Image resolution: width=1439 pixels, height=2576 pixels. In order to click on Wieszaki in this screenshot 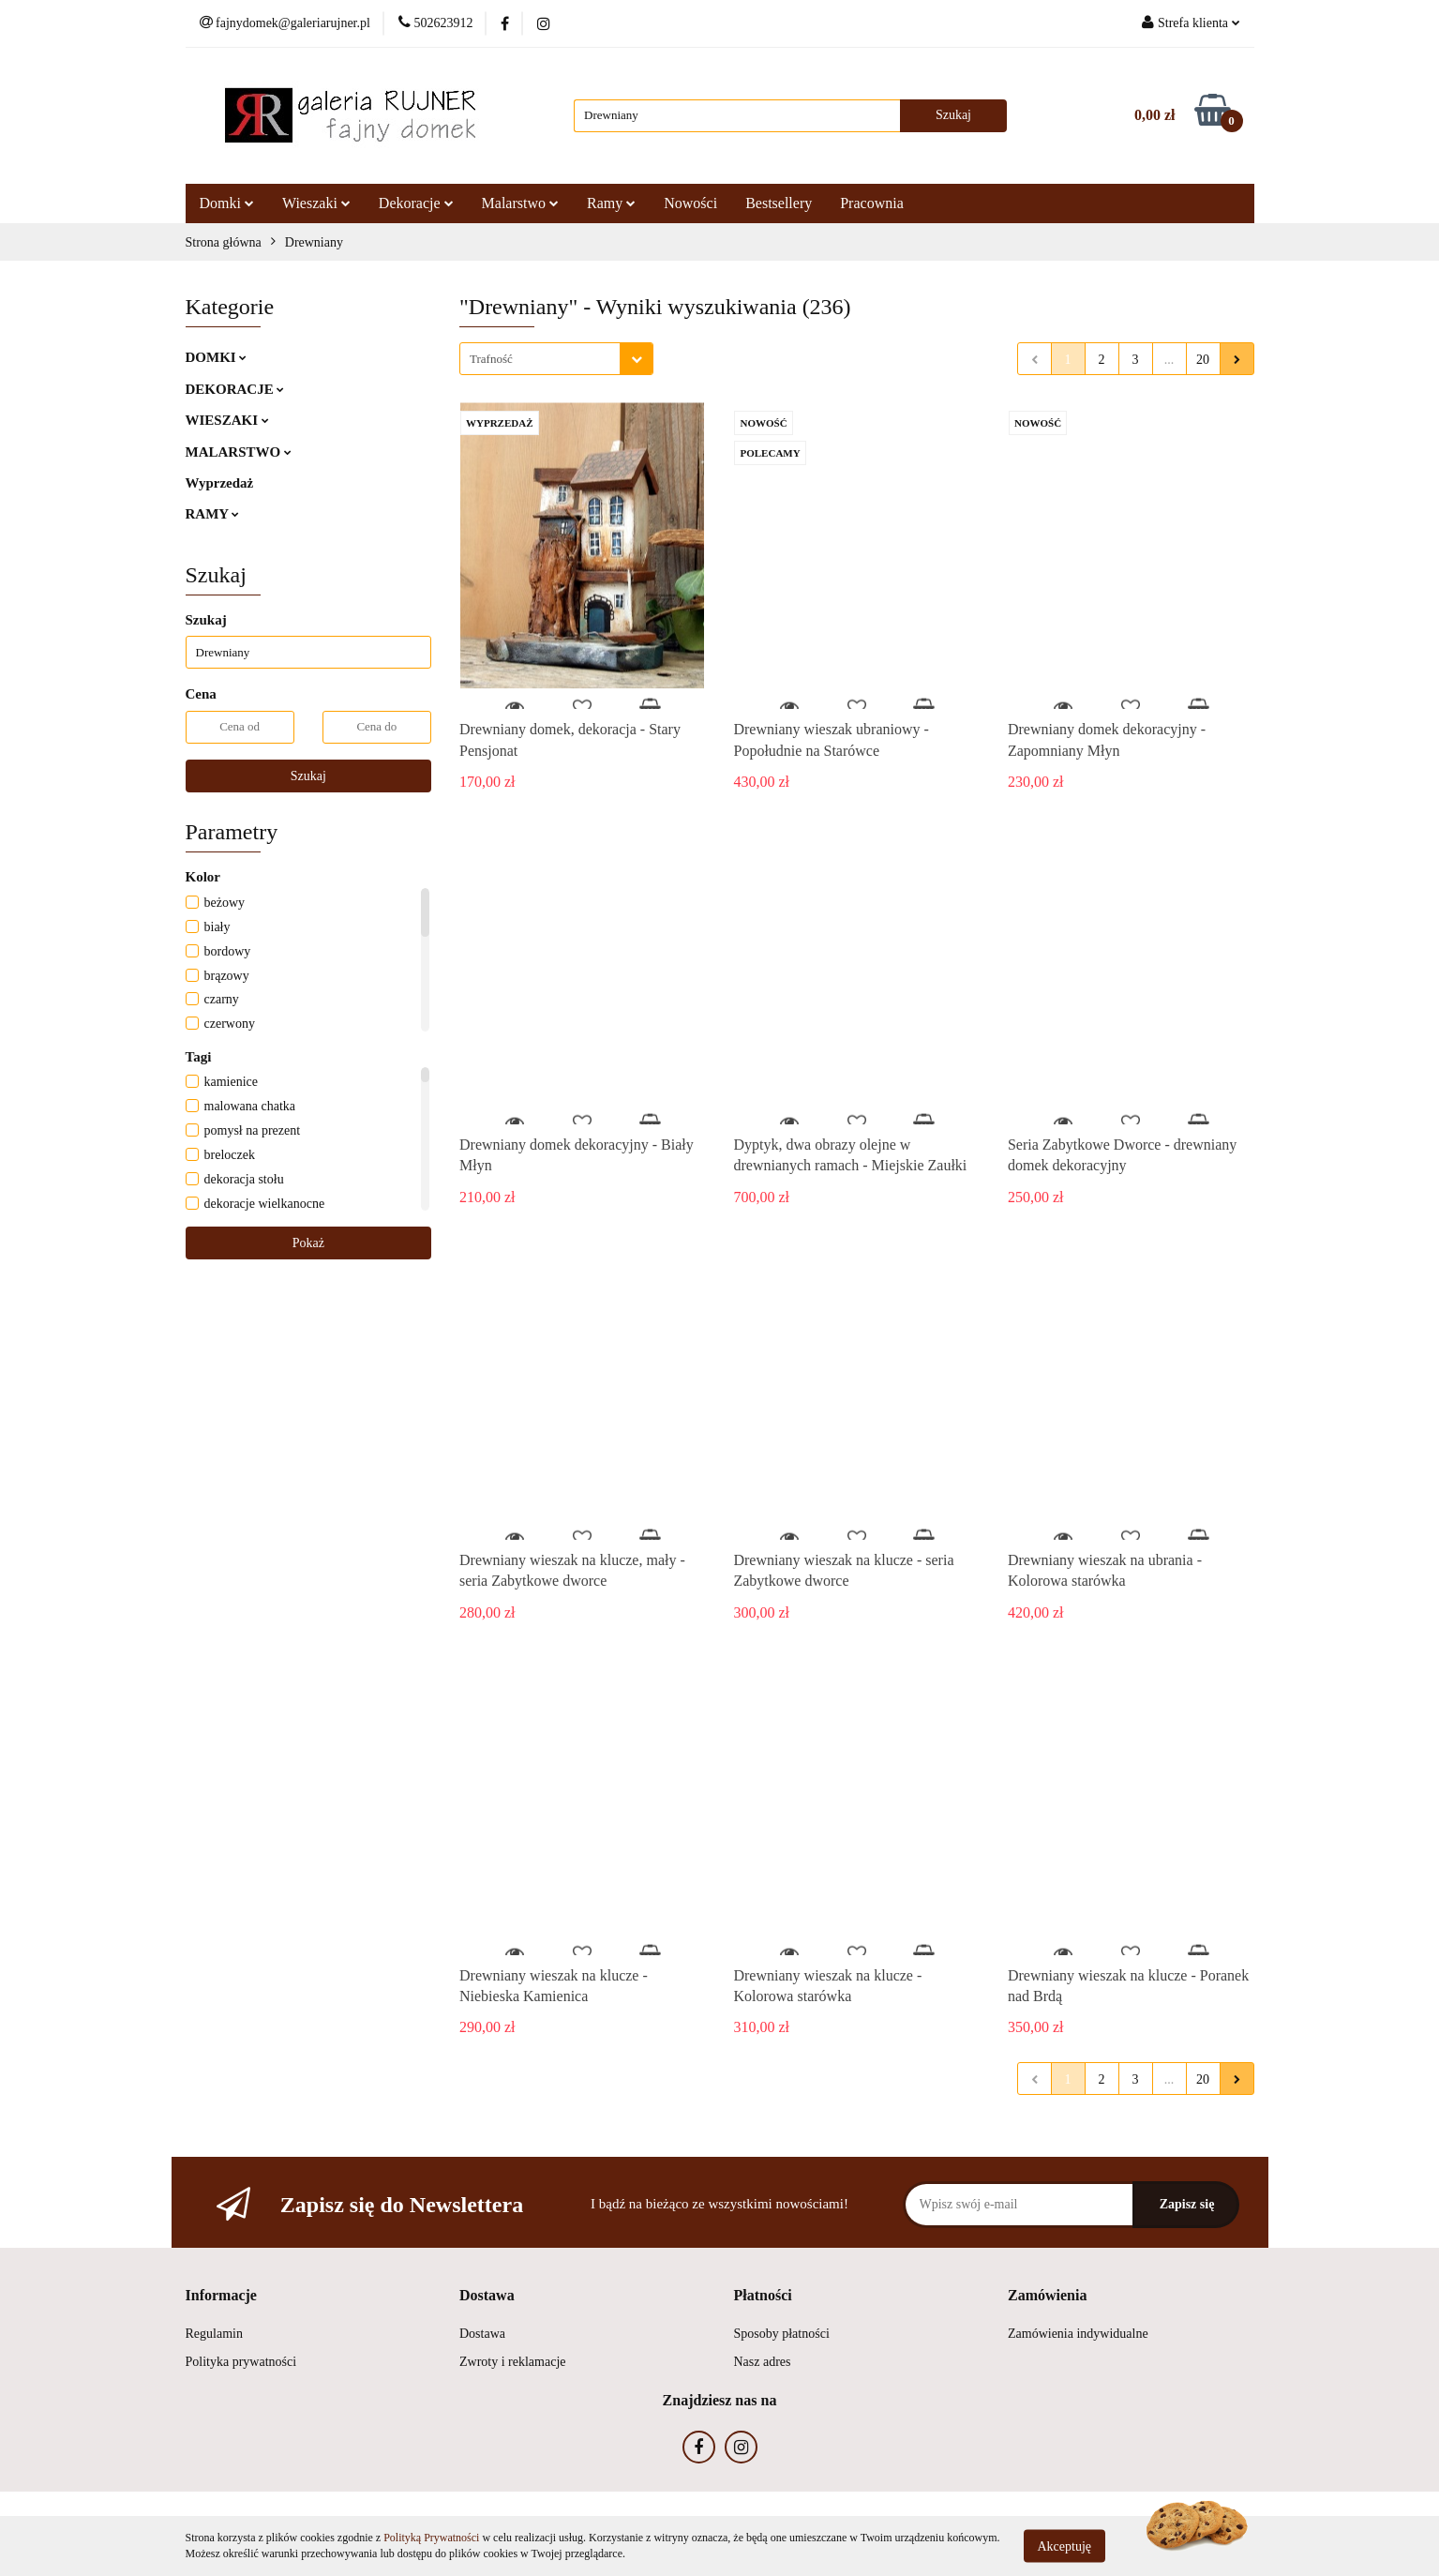, I will do `click(316, 203)`.